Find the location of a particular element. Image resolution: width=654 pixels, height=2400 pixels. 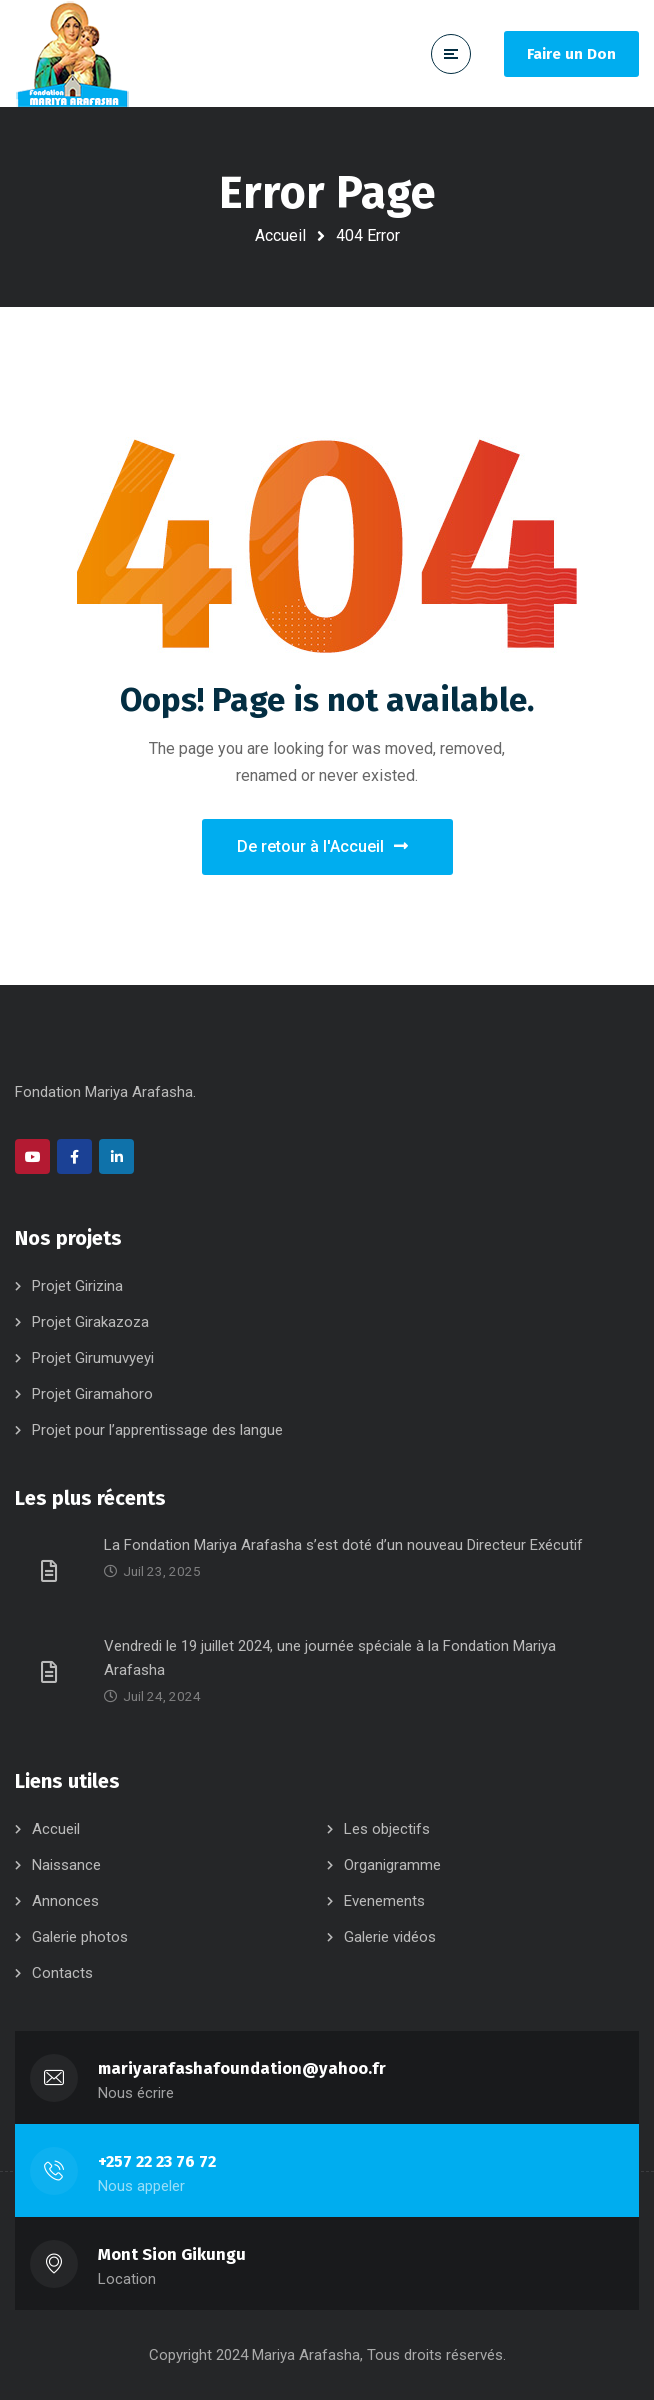

Annonces is located at coordinates (65, 1901).